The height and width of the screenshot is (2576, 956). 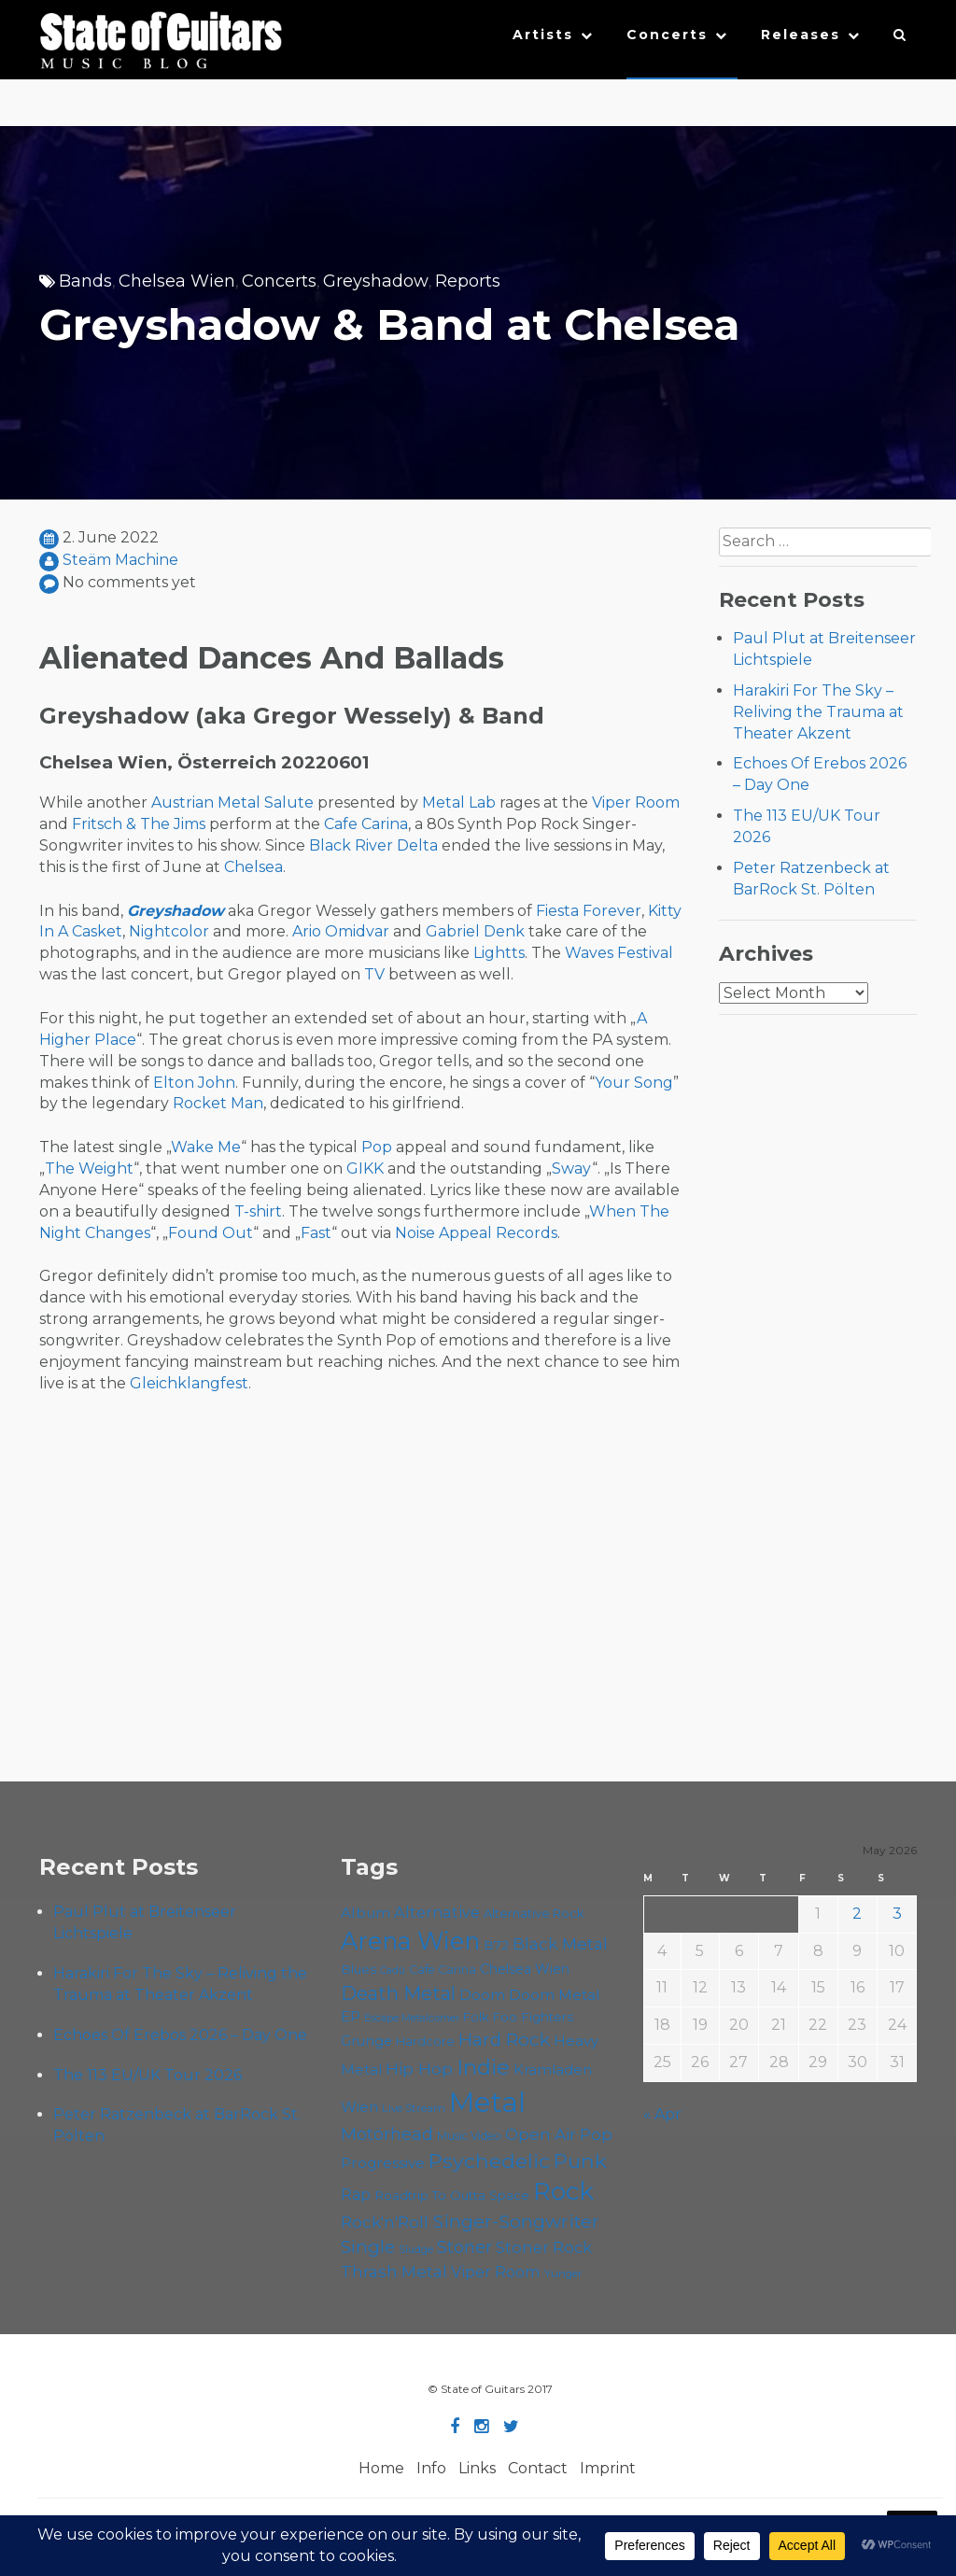 I want to click on Cadû [Cadû (47 items)], so click(x=392, y=1970).